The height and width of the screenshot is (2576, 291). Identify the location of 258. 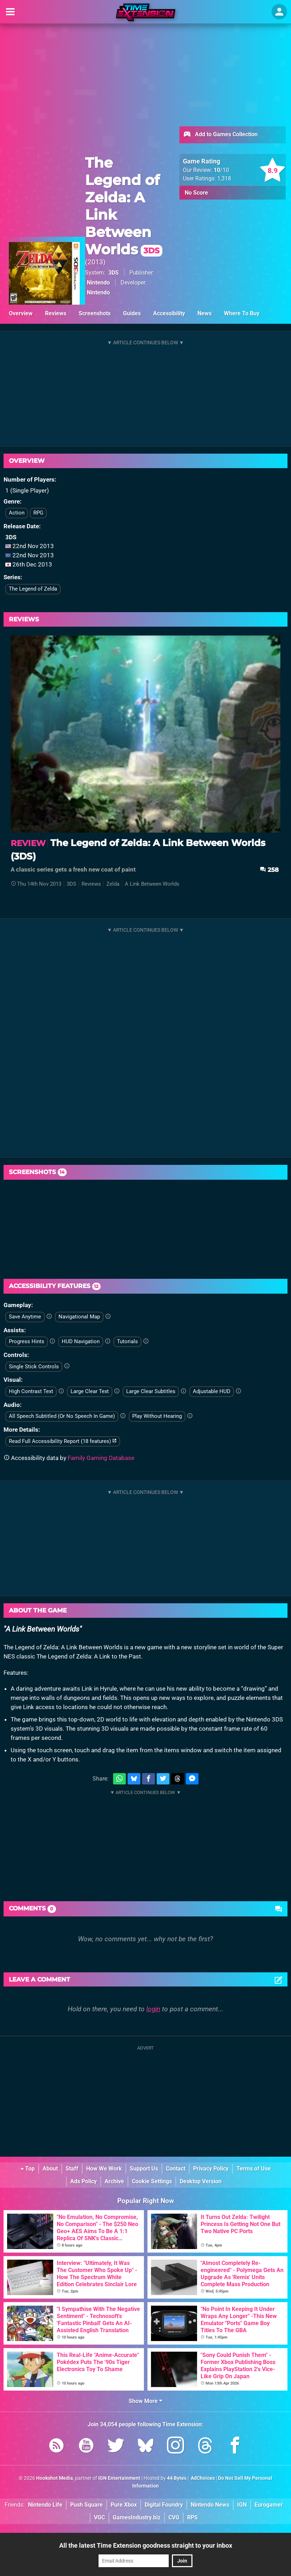
(269, 869).